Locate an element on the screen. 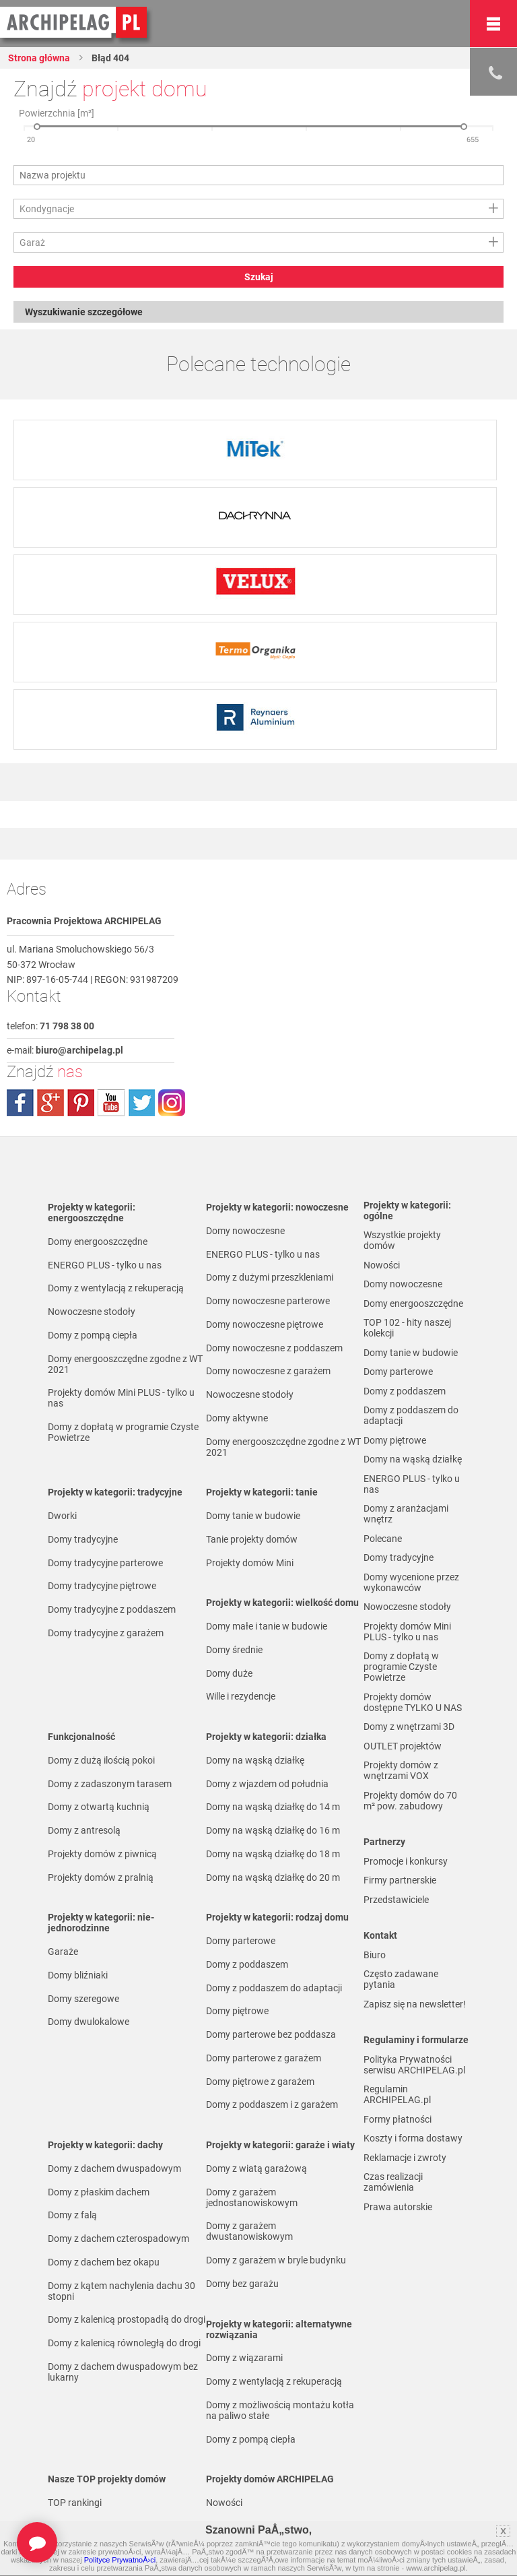 The width and height of the screenshot is (517, 2576). Zapisz się na newsletter! is located at coordinates (415, 2004).